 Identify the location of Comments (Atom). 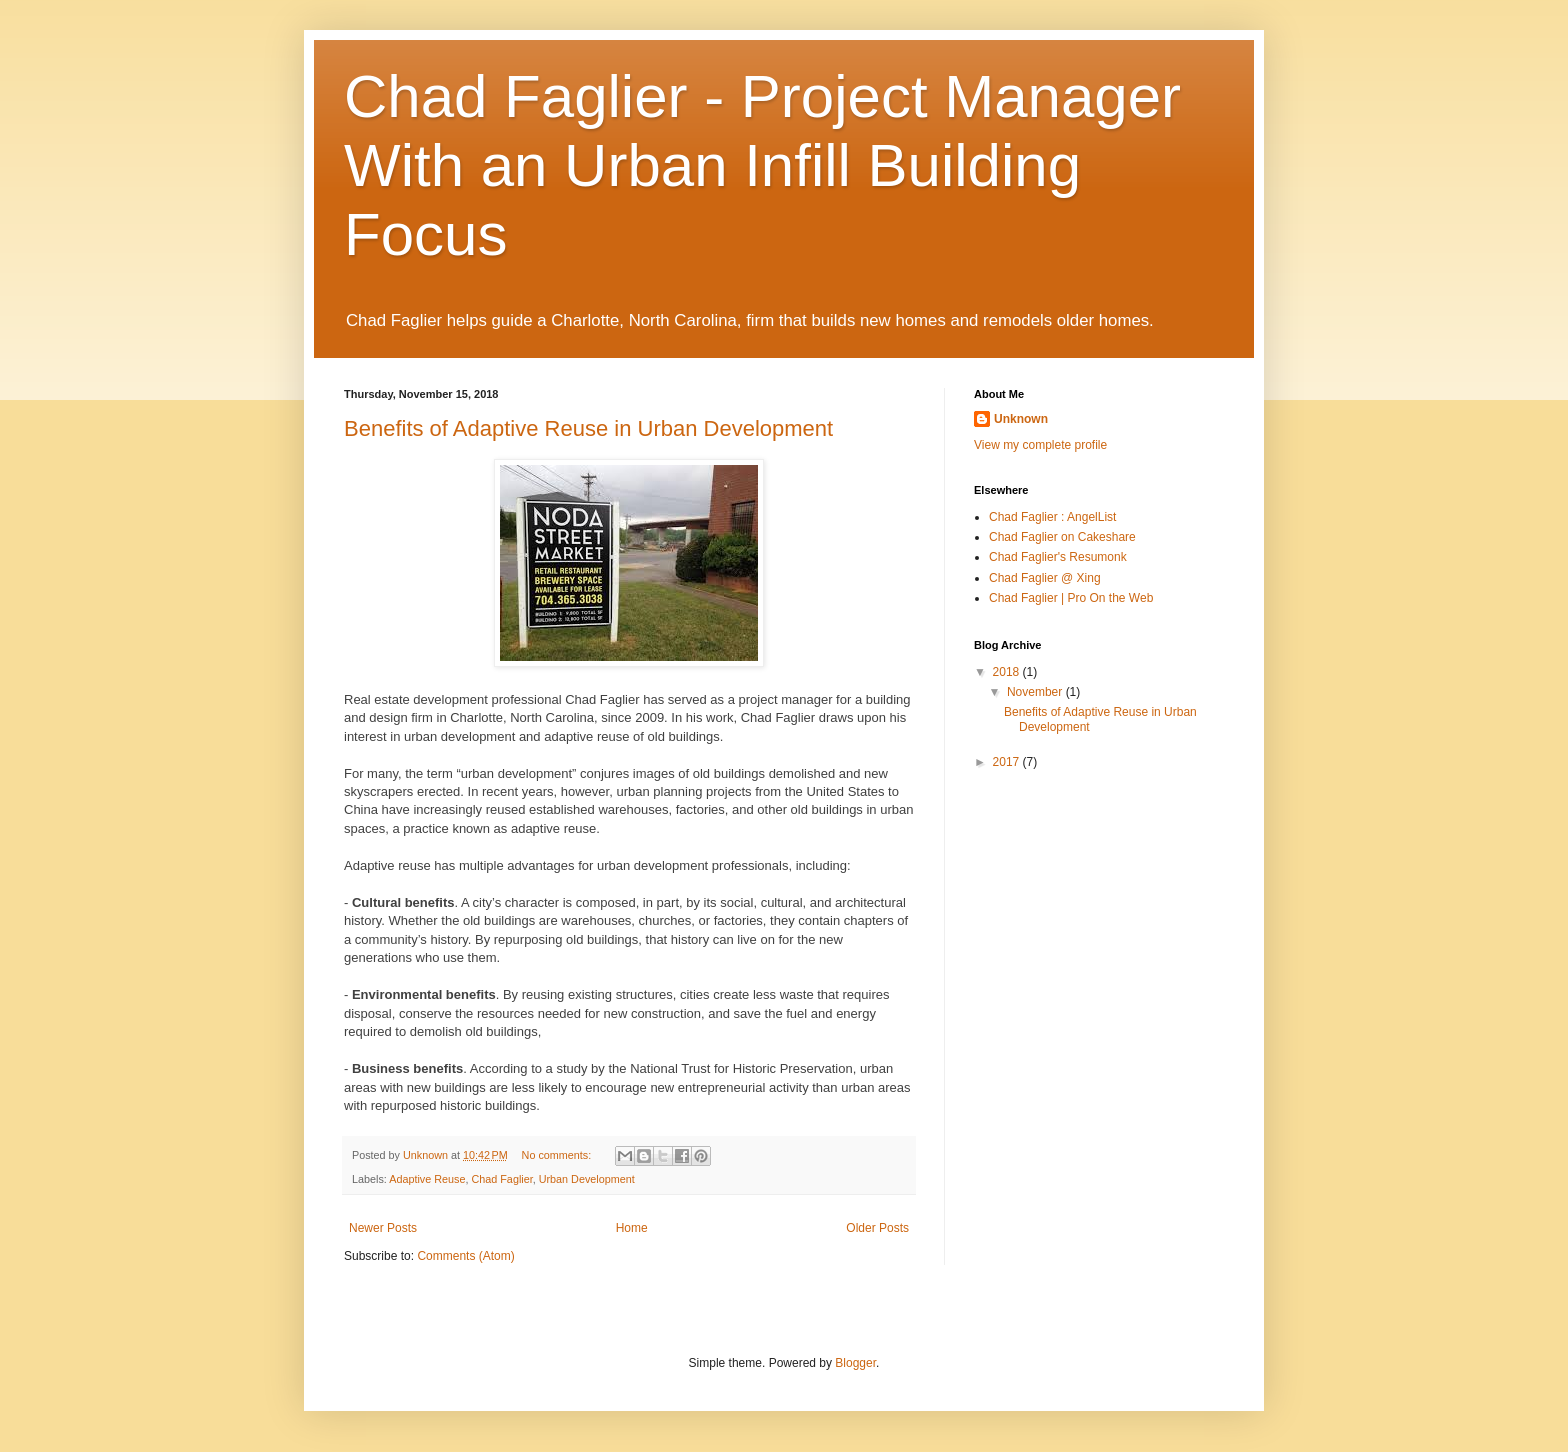
(465, 1256).